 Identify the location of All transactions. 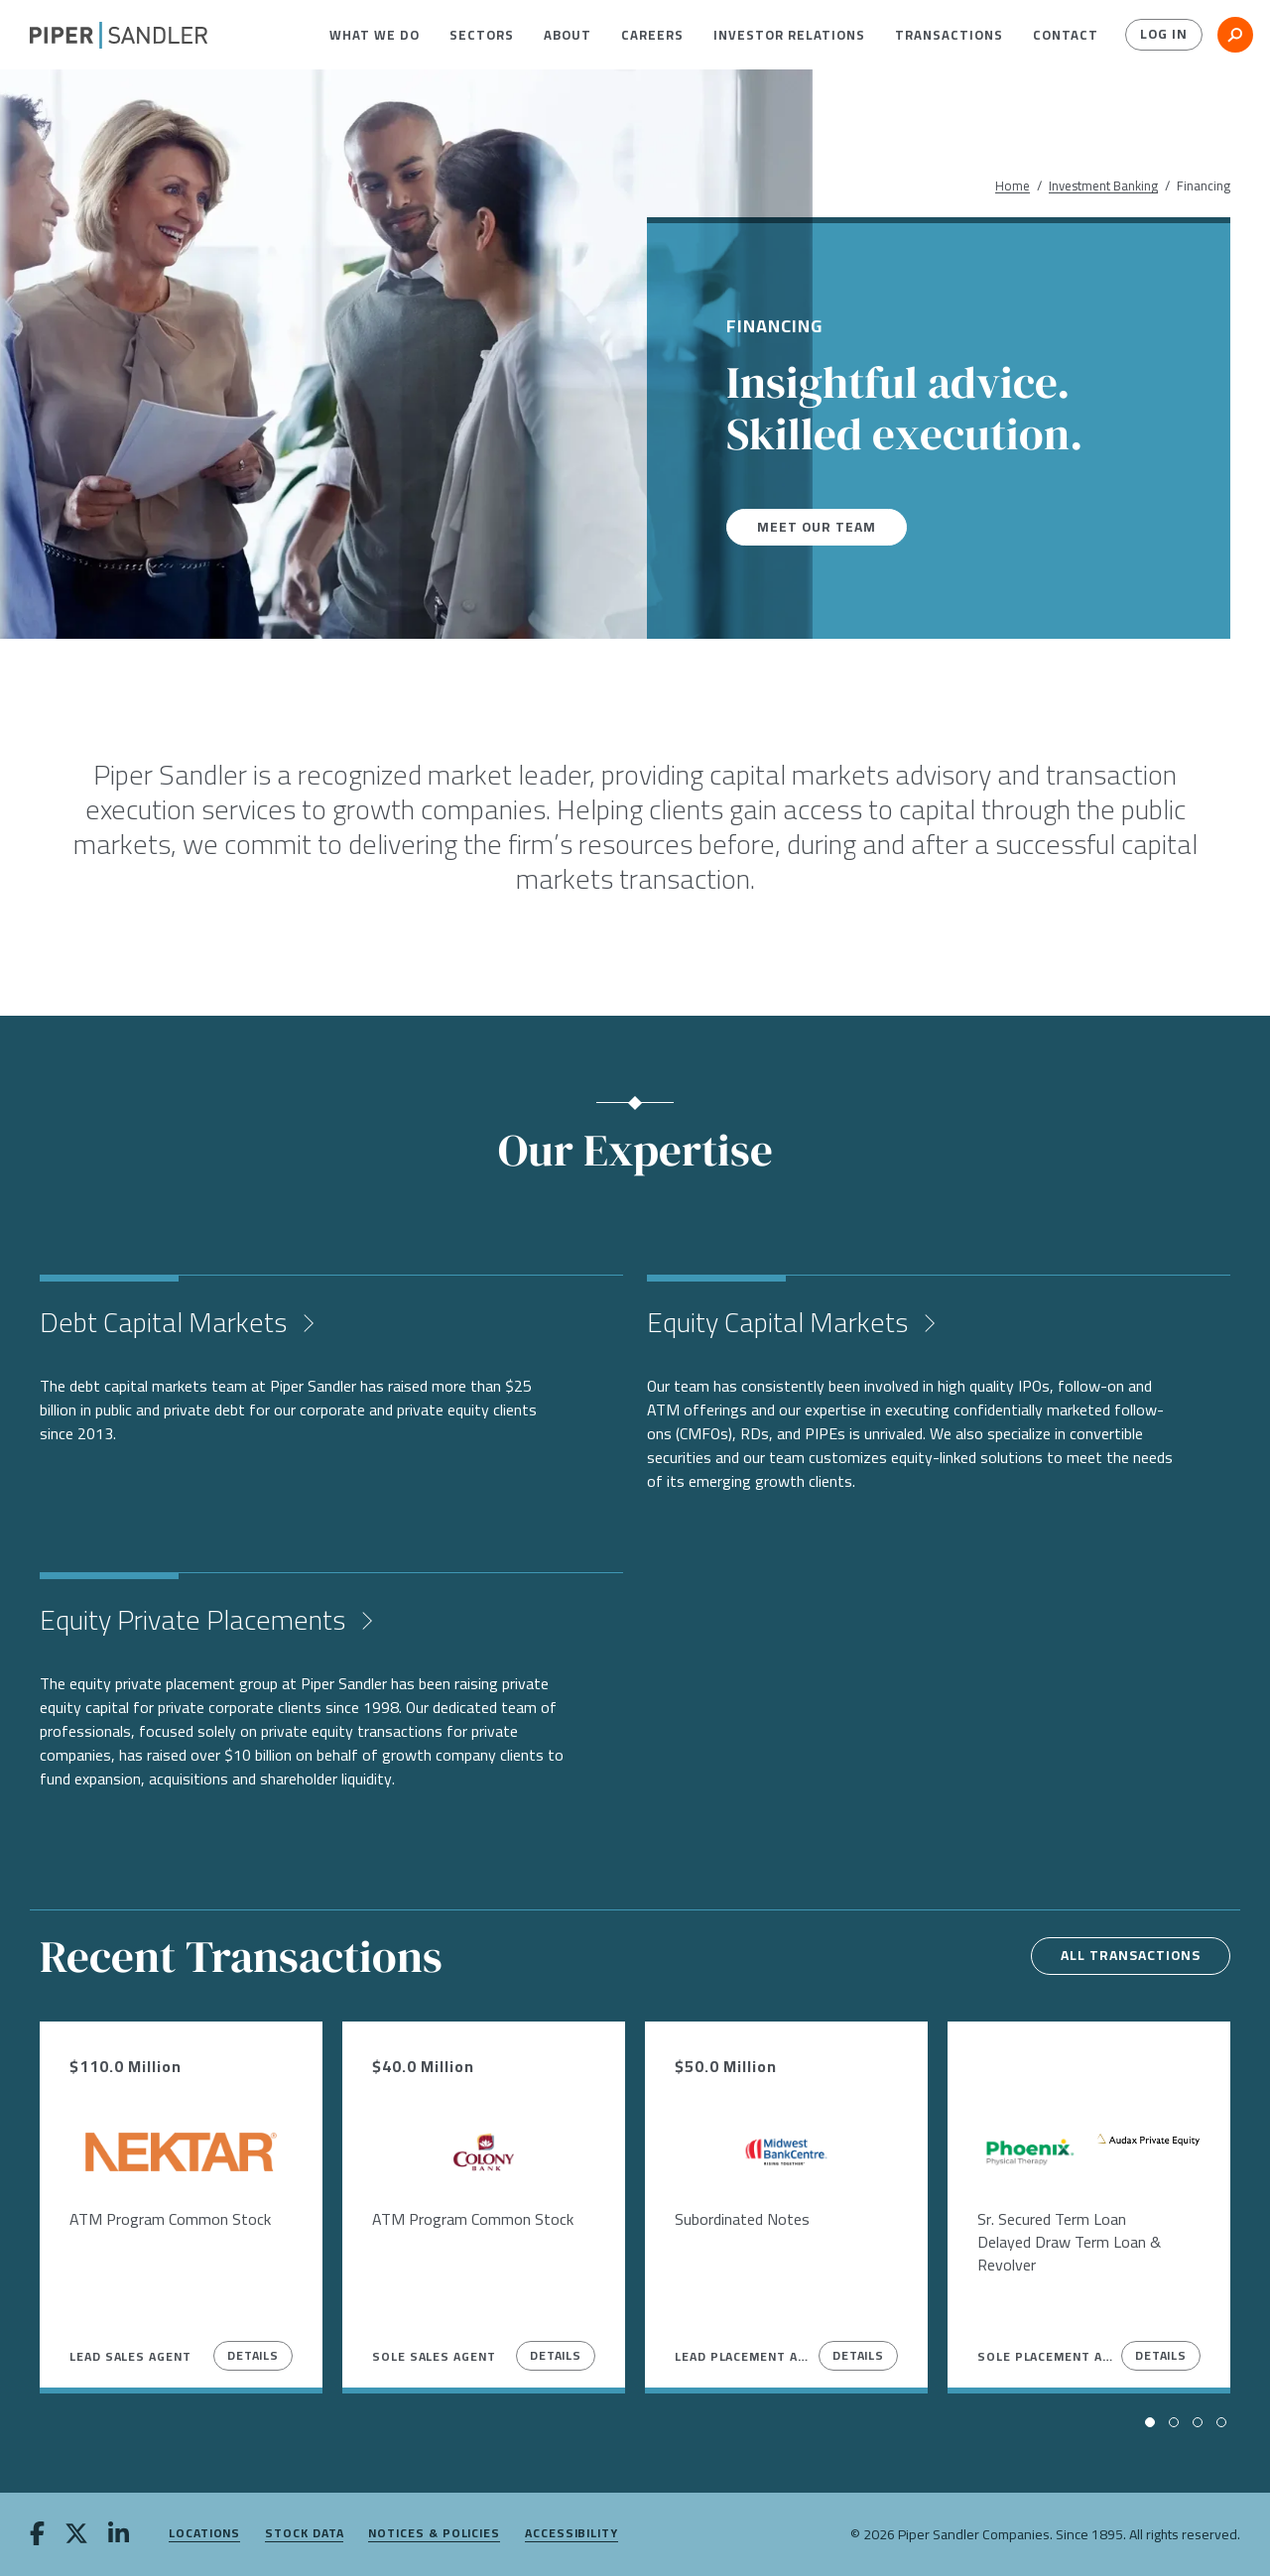
(1128, 1956).